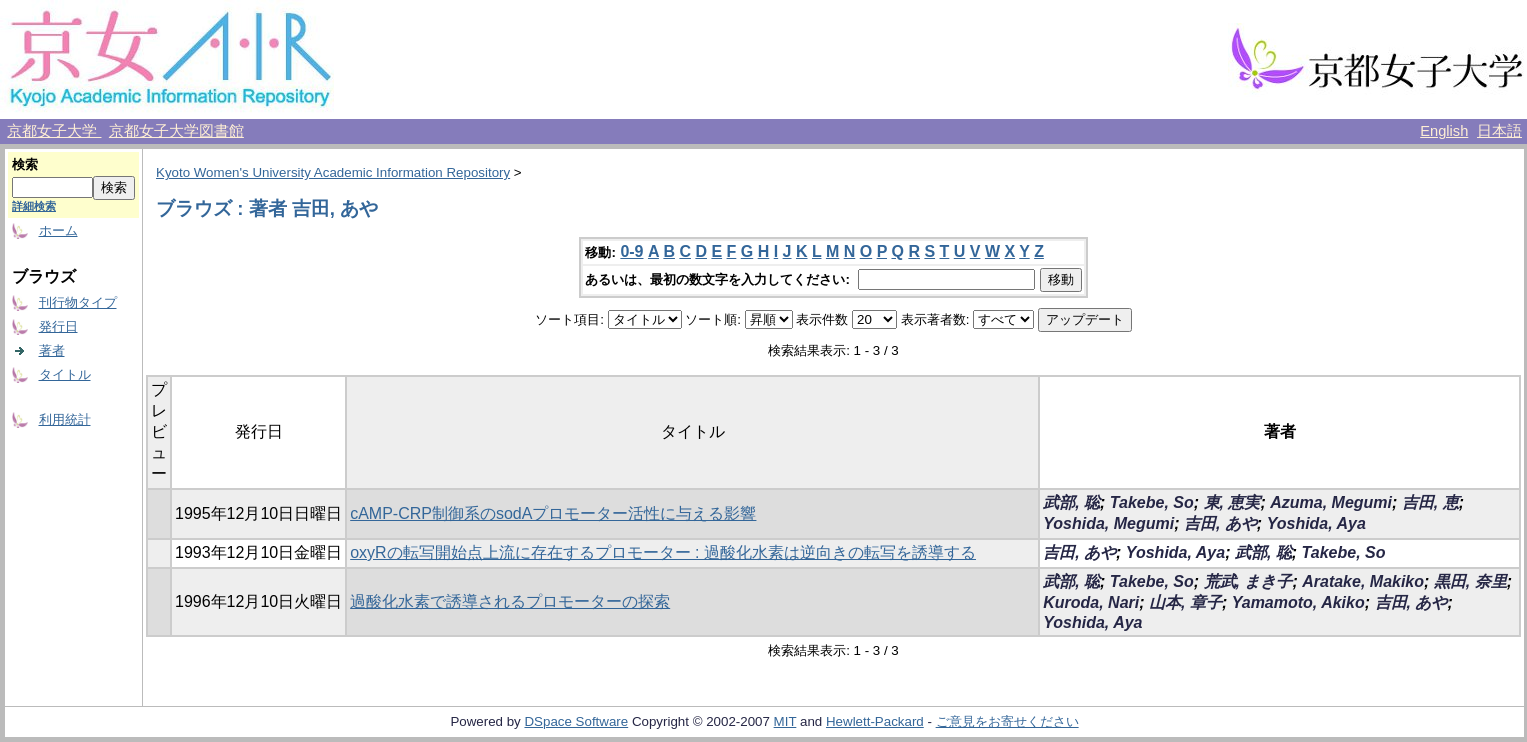  I want to click on 日本語, so click(1499, 131).